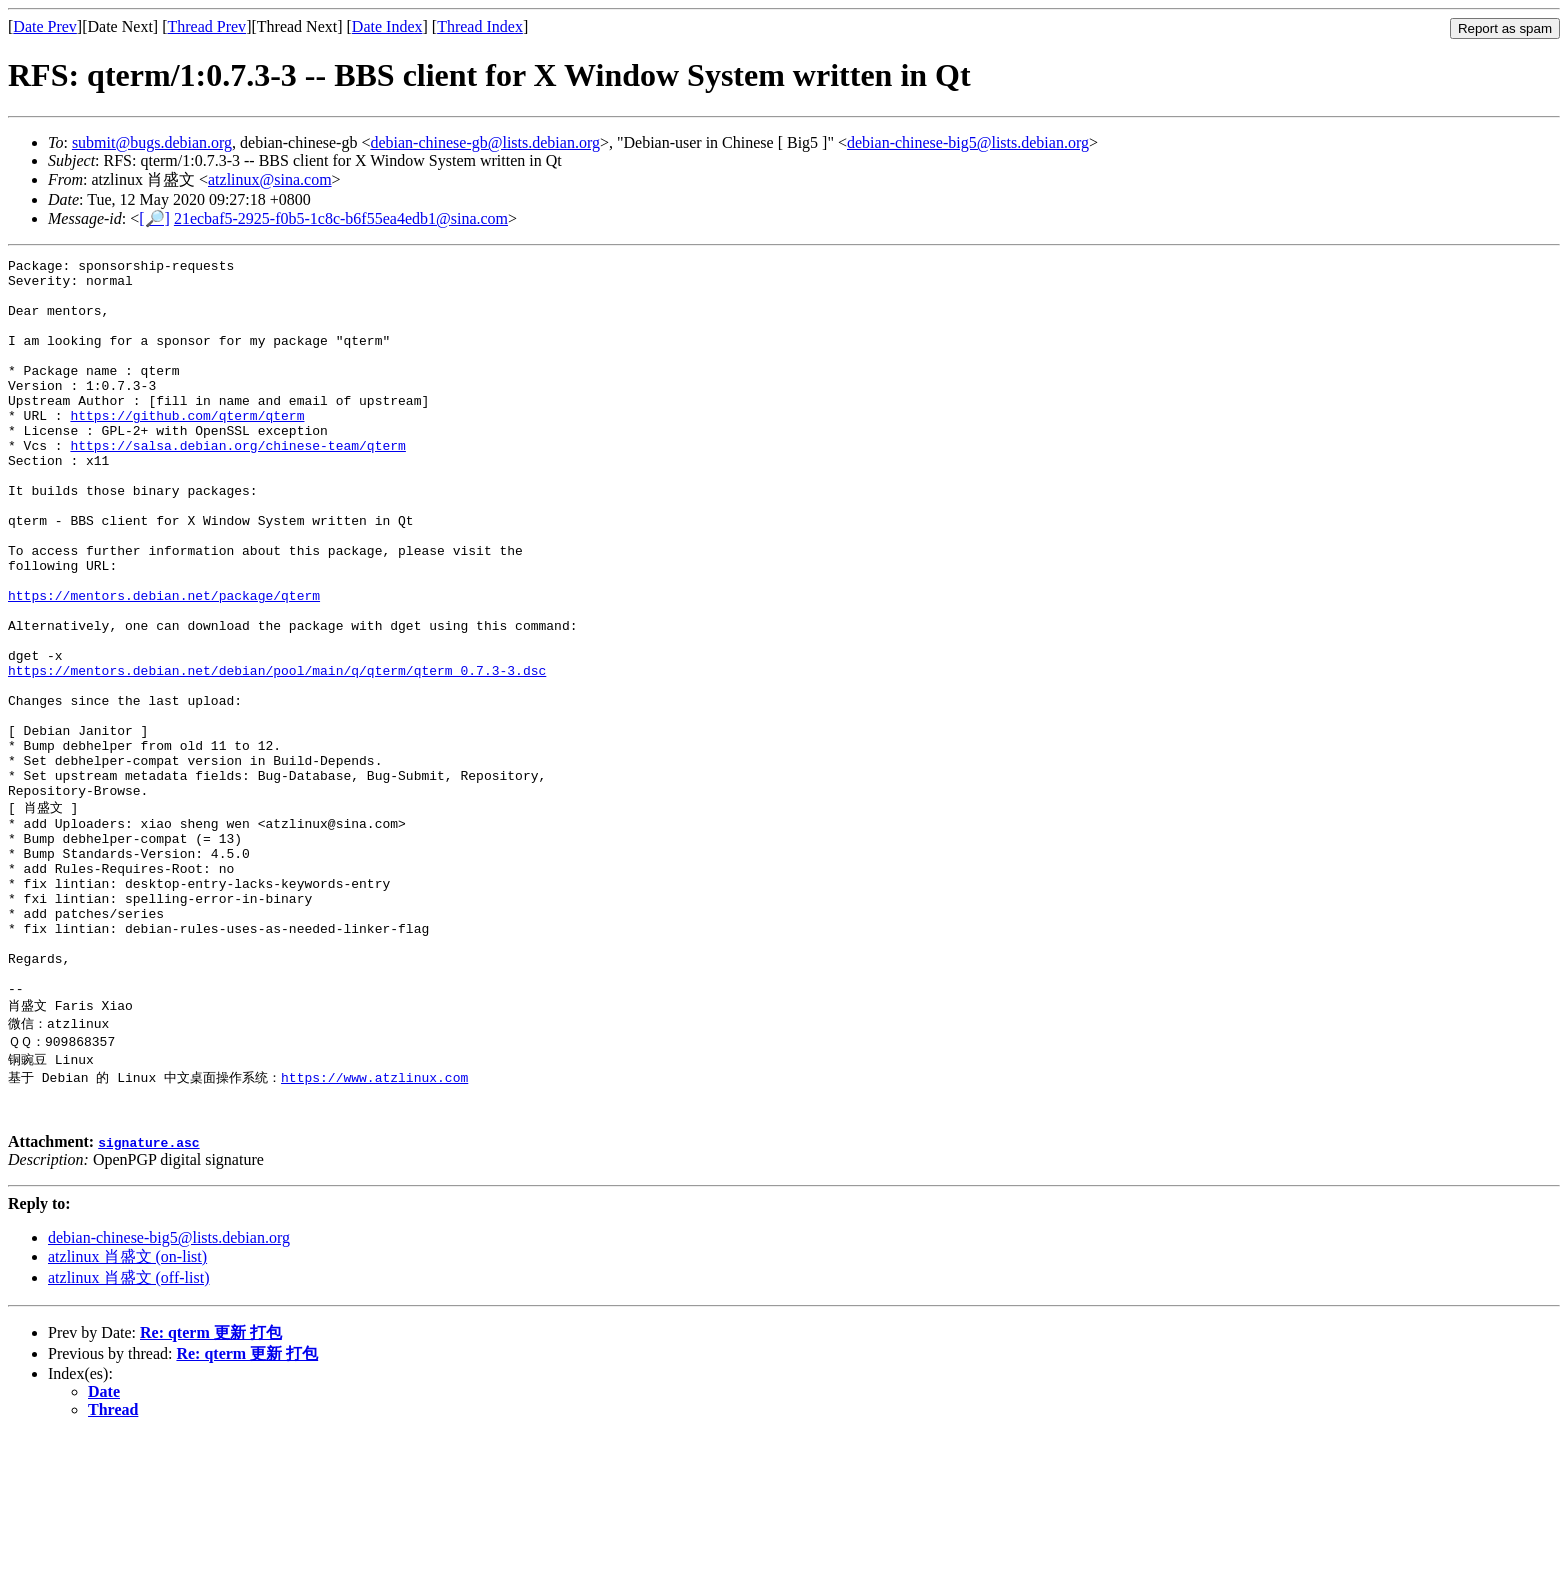 Image resolution: width=1568 pixels, height=1591 pixels. Describe the element at coordinates (277, 754) in the screenshot. I see `https://mentors.debian.net/debian/pool/main/q/qterm/qterm_0.7.3-3.dsc` at that location.